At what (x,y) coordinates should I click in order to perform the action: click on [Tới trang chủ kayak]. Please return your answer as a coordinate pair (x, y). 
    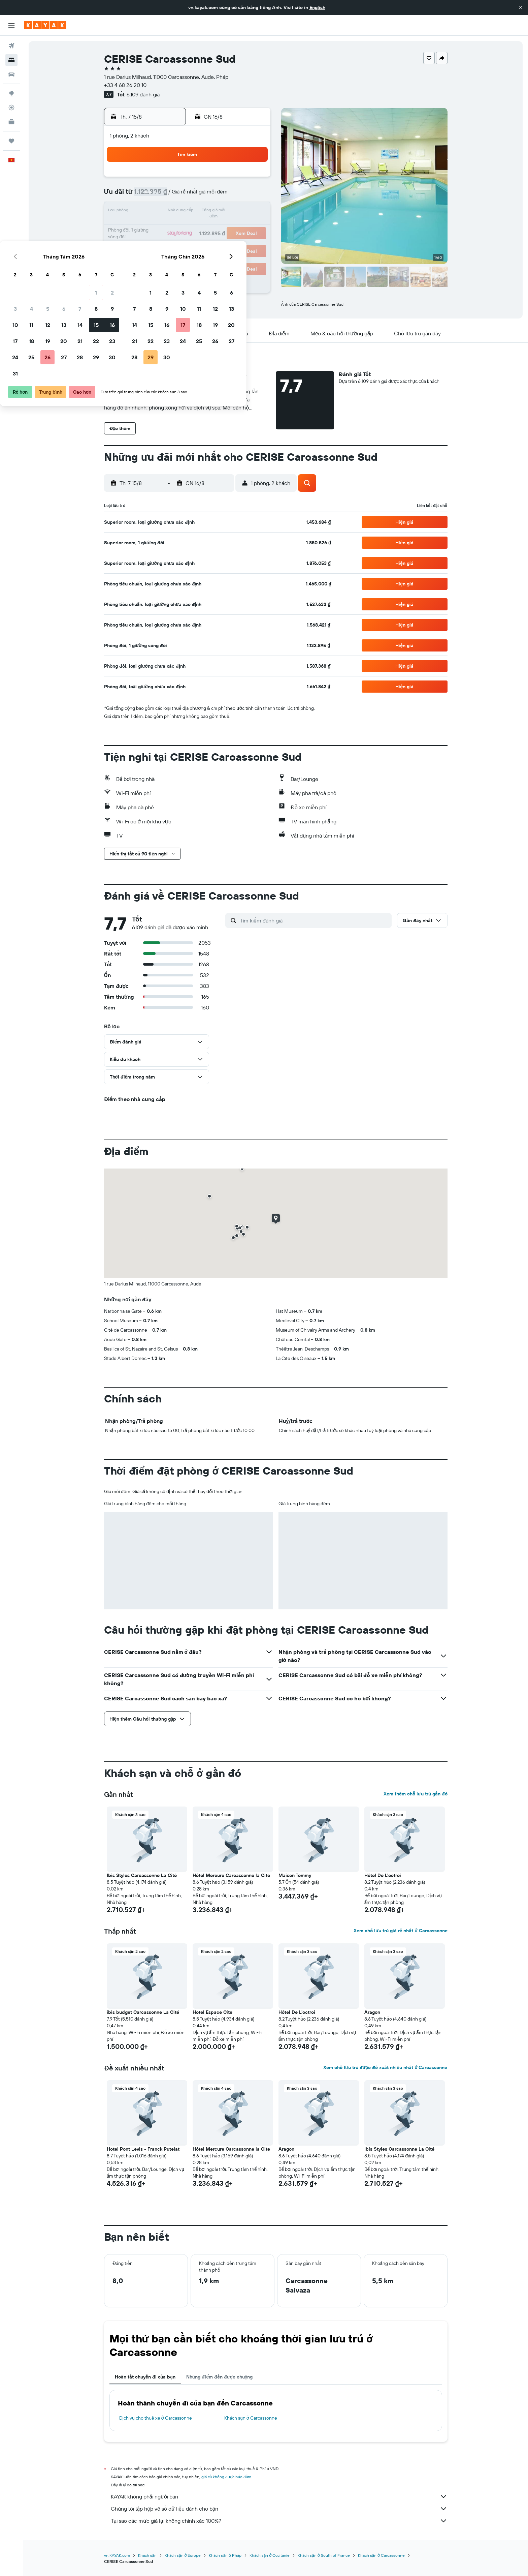
    Looking at the image, I should click on (45, 25).